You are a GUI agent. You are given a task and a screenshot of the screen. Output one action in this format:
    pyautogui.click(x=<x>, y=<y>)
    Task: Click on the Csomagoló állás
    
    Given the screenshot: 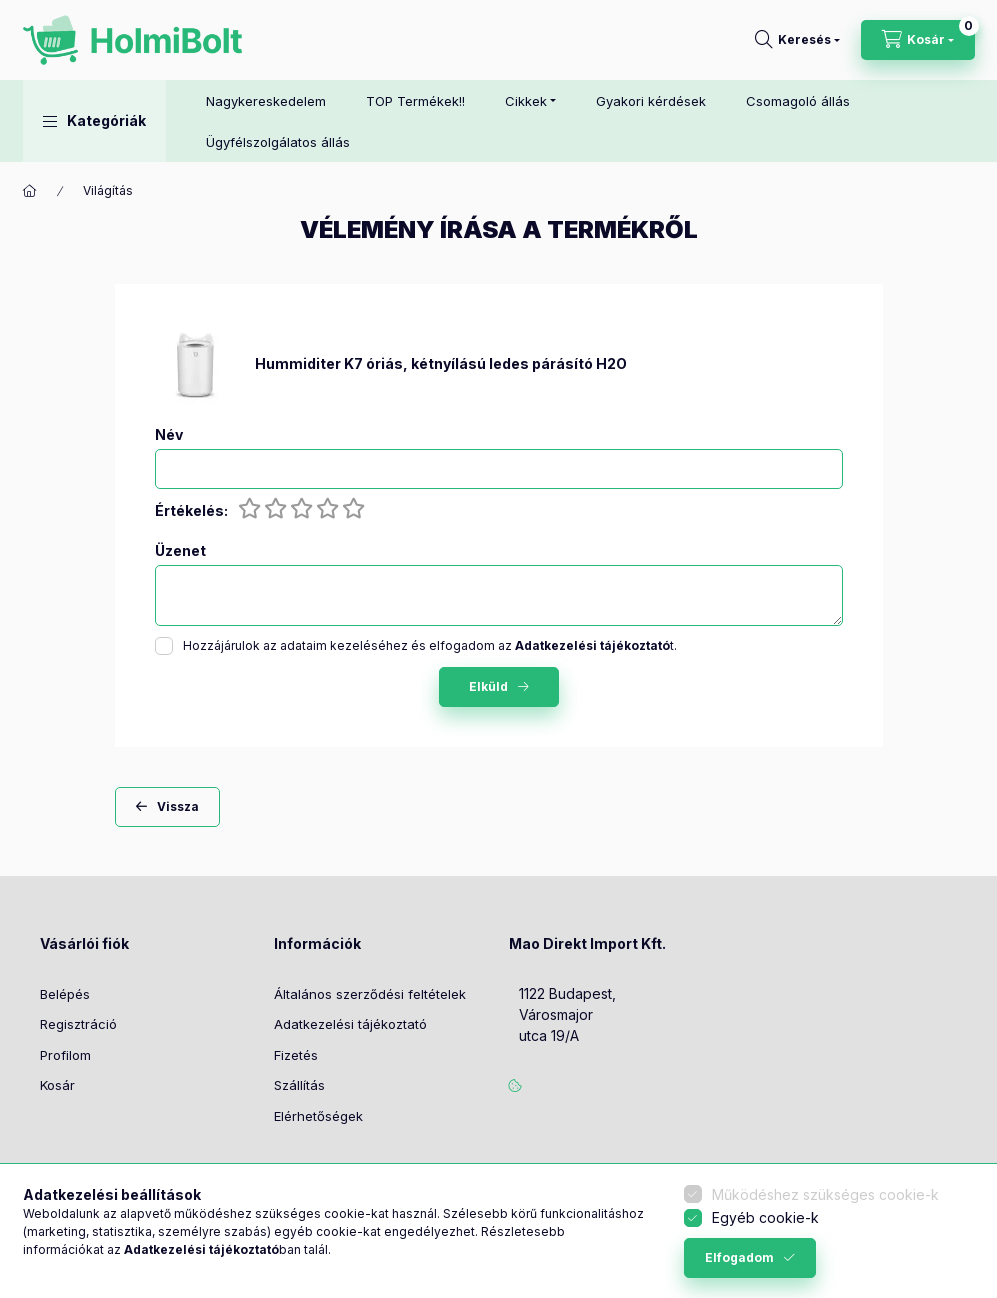 What is the action you would take?
    pyautogui.click(x=798, y=101)
    